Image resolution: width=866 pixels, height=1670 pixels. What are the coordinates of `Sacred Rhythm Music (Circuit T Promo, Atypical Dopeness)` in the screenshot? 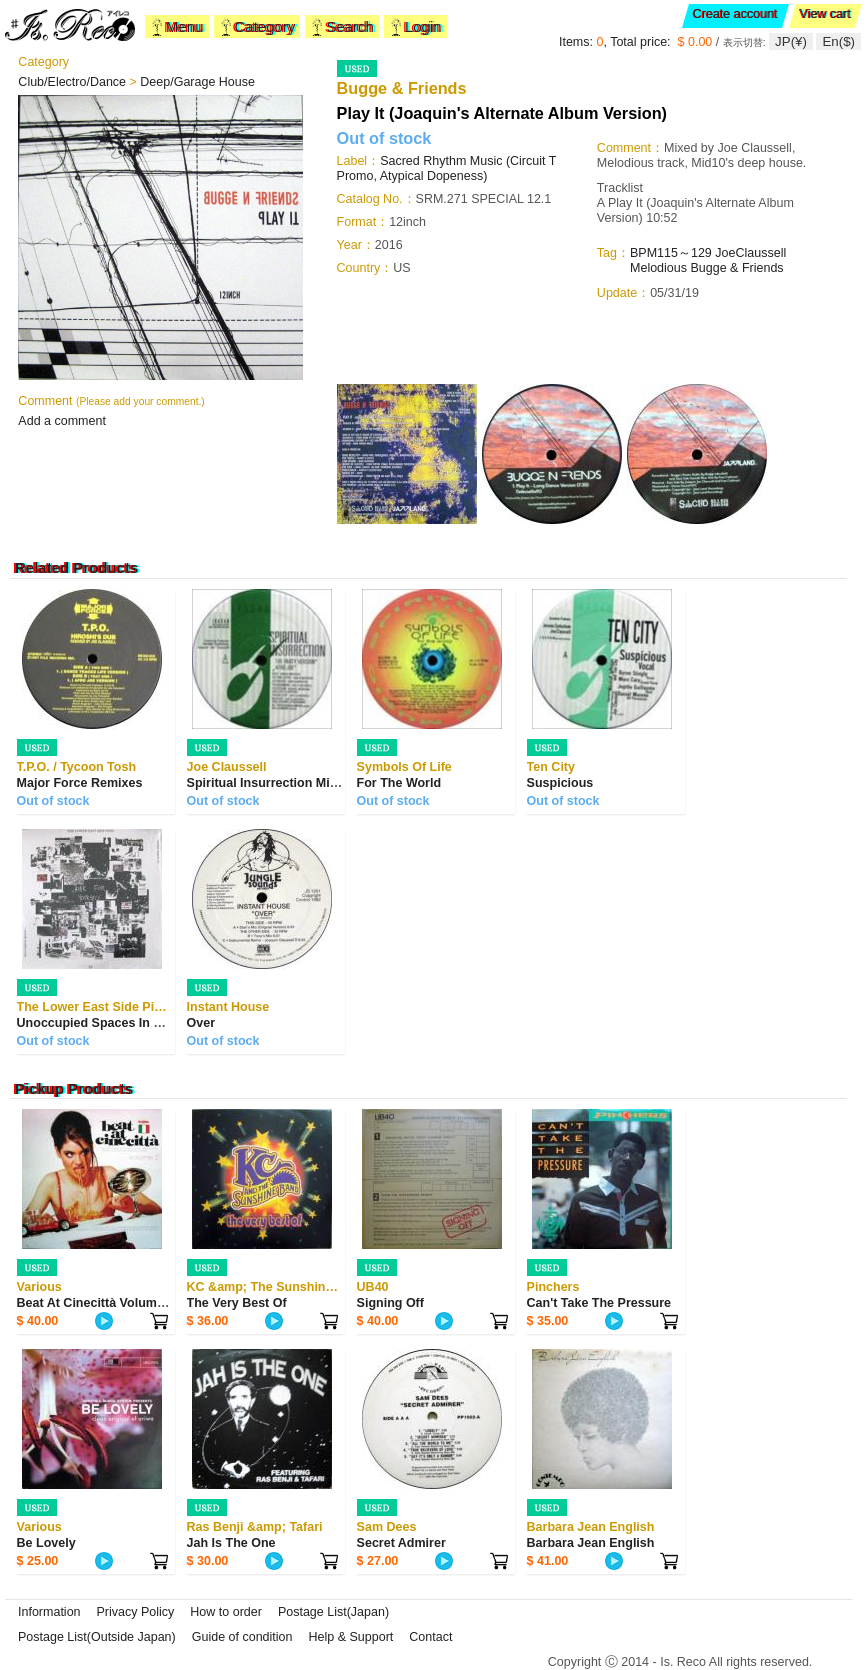 It's located at (447, 168).